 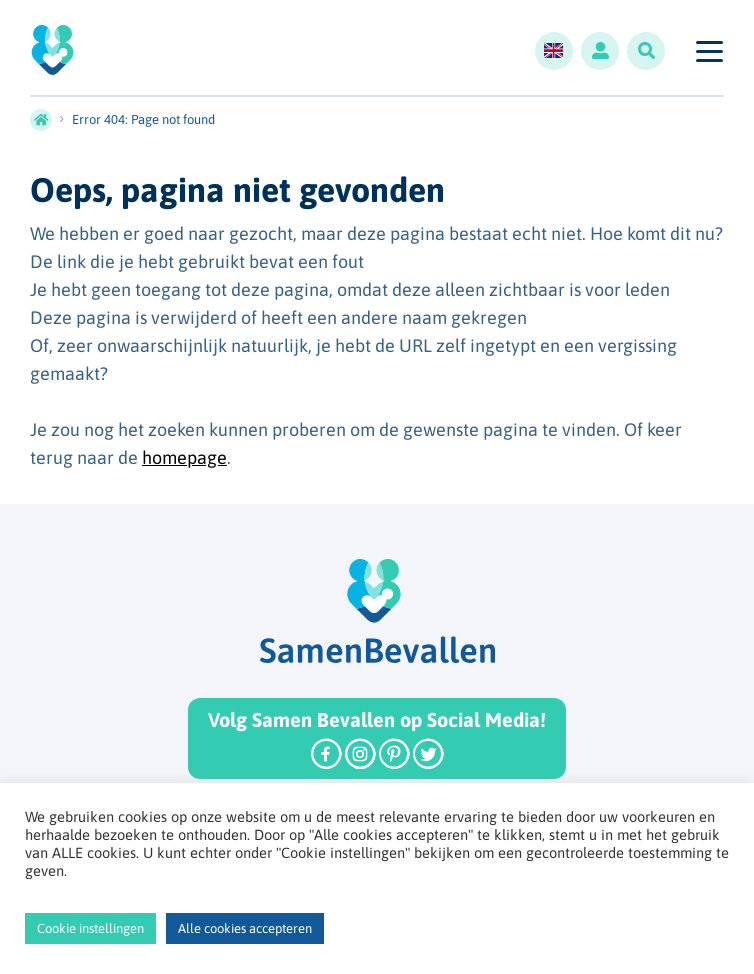 What do you see at coordinates (184, 457) in the screenshot?
I see `homepage` at bounding box center [184, 457].